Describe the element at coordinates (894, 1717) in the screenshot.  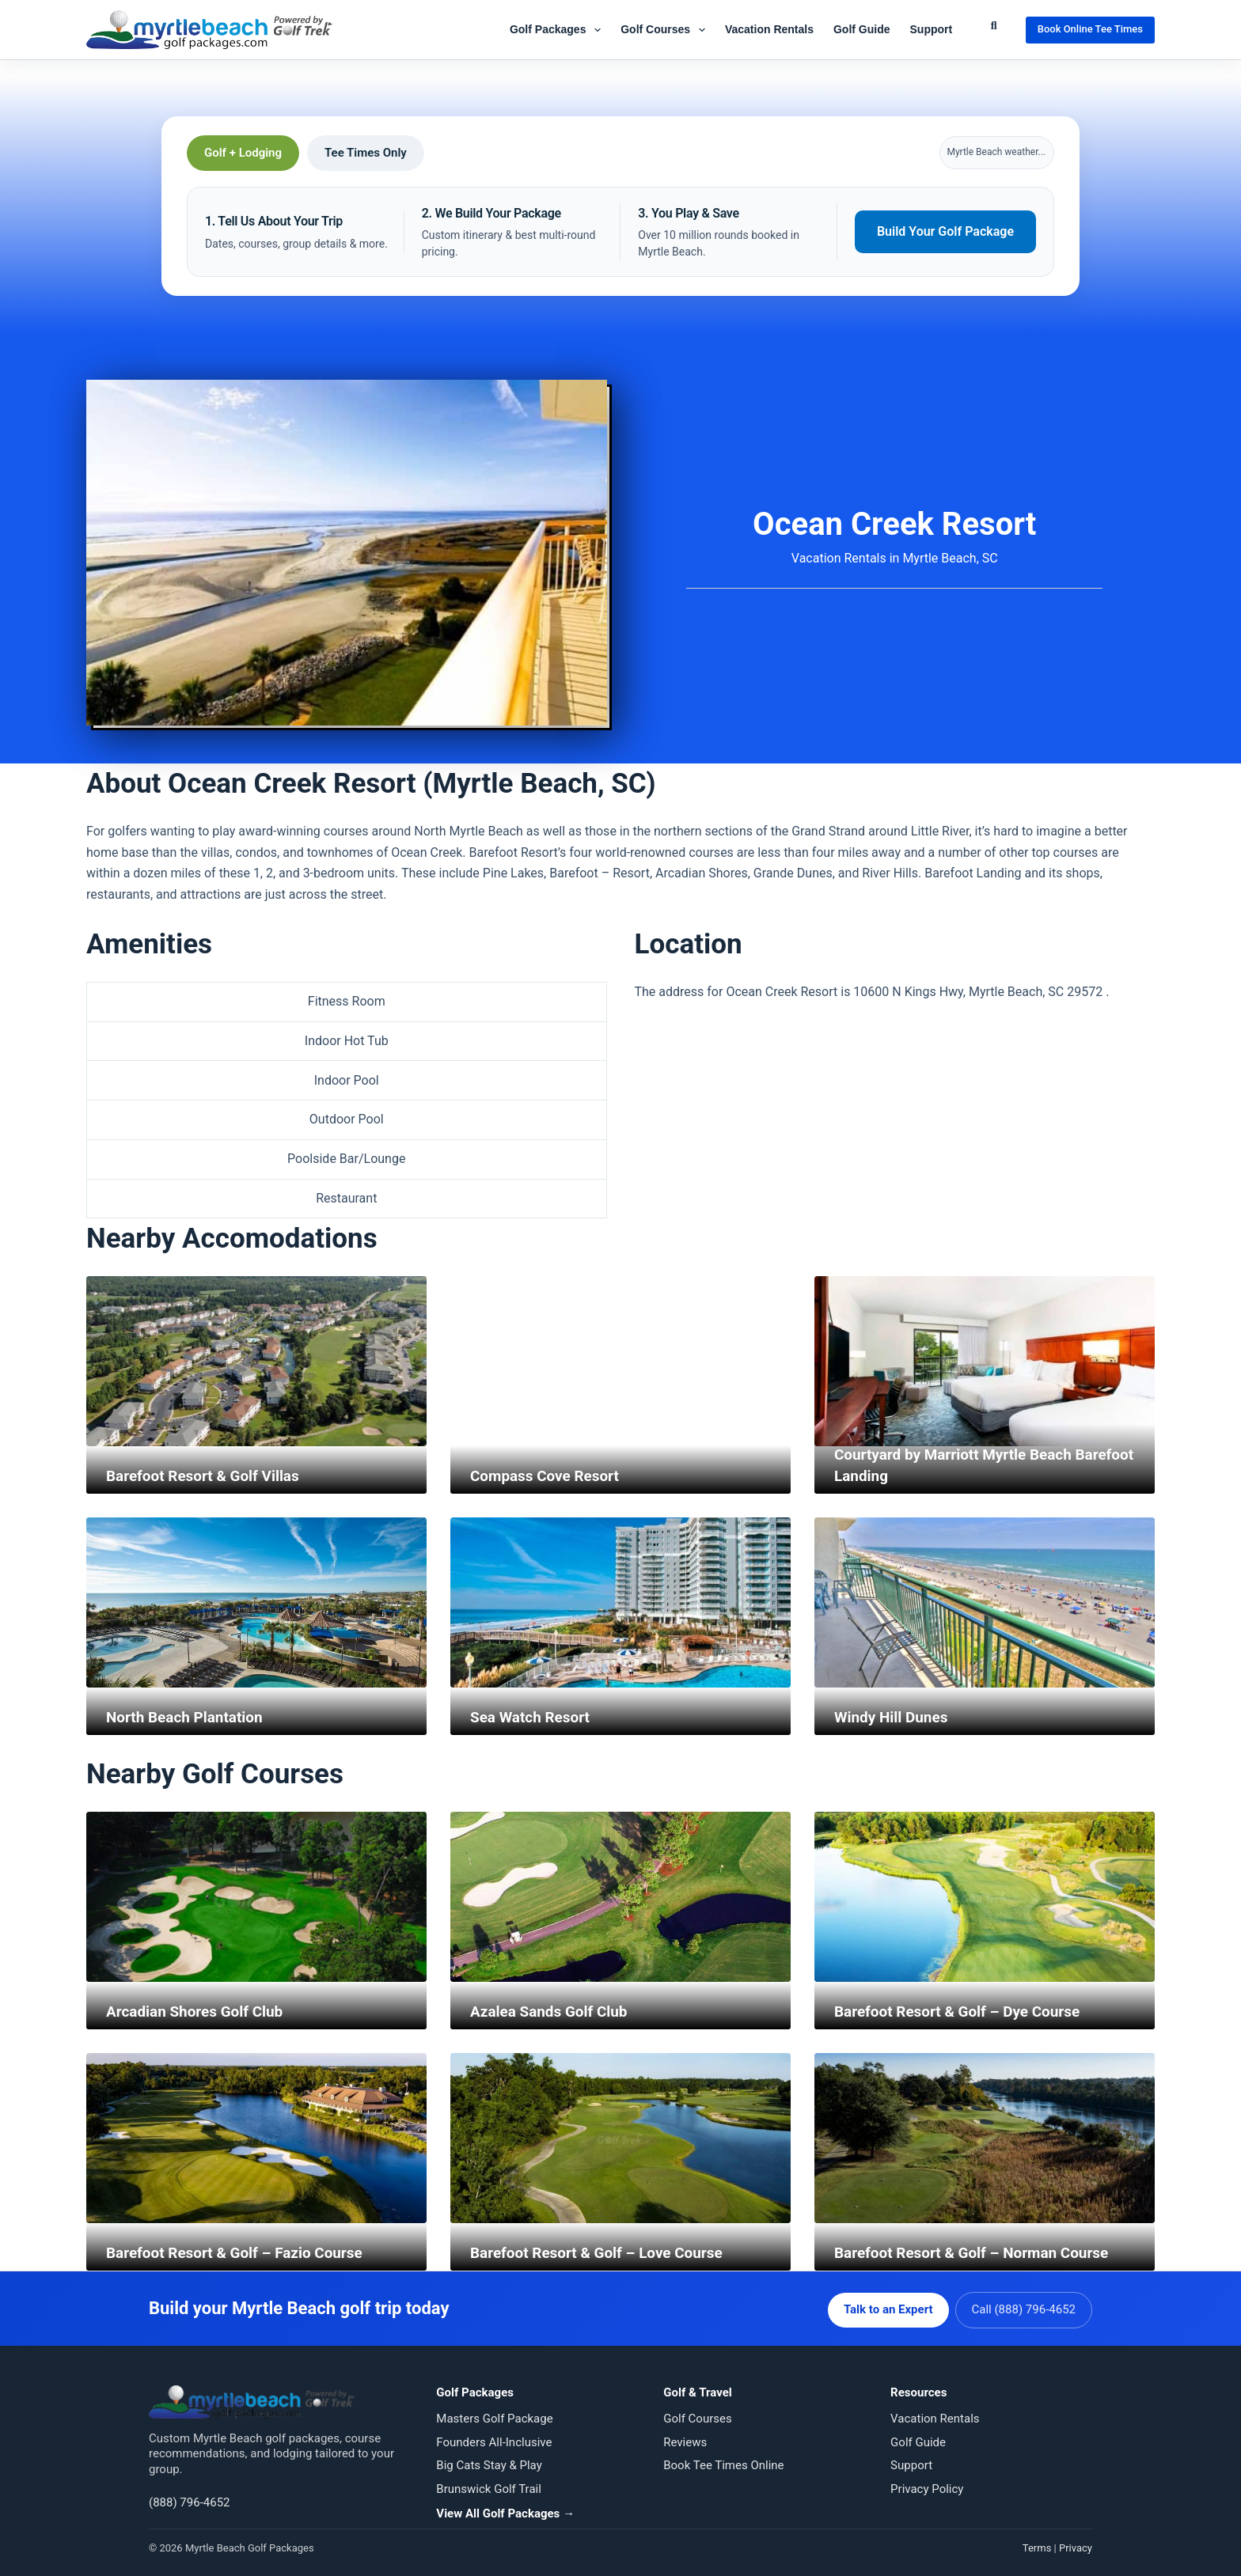
I see `Windy Hill Dunes` at that location.